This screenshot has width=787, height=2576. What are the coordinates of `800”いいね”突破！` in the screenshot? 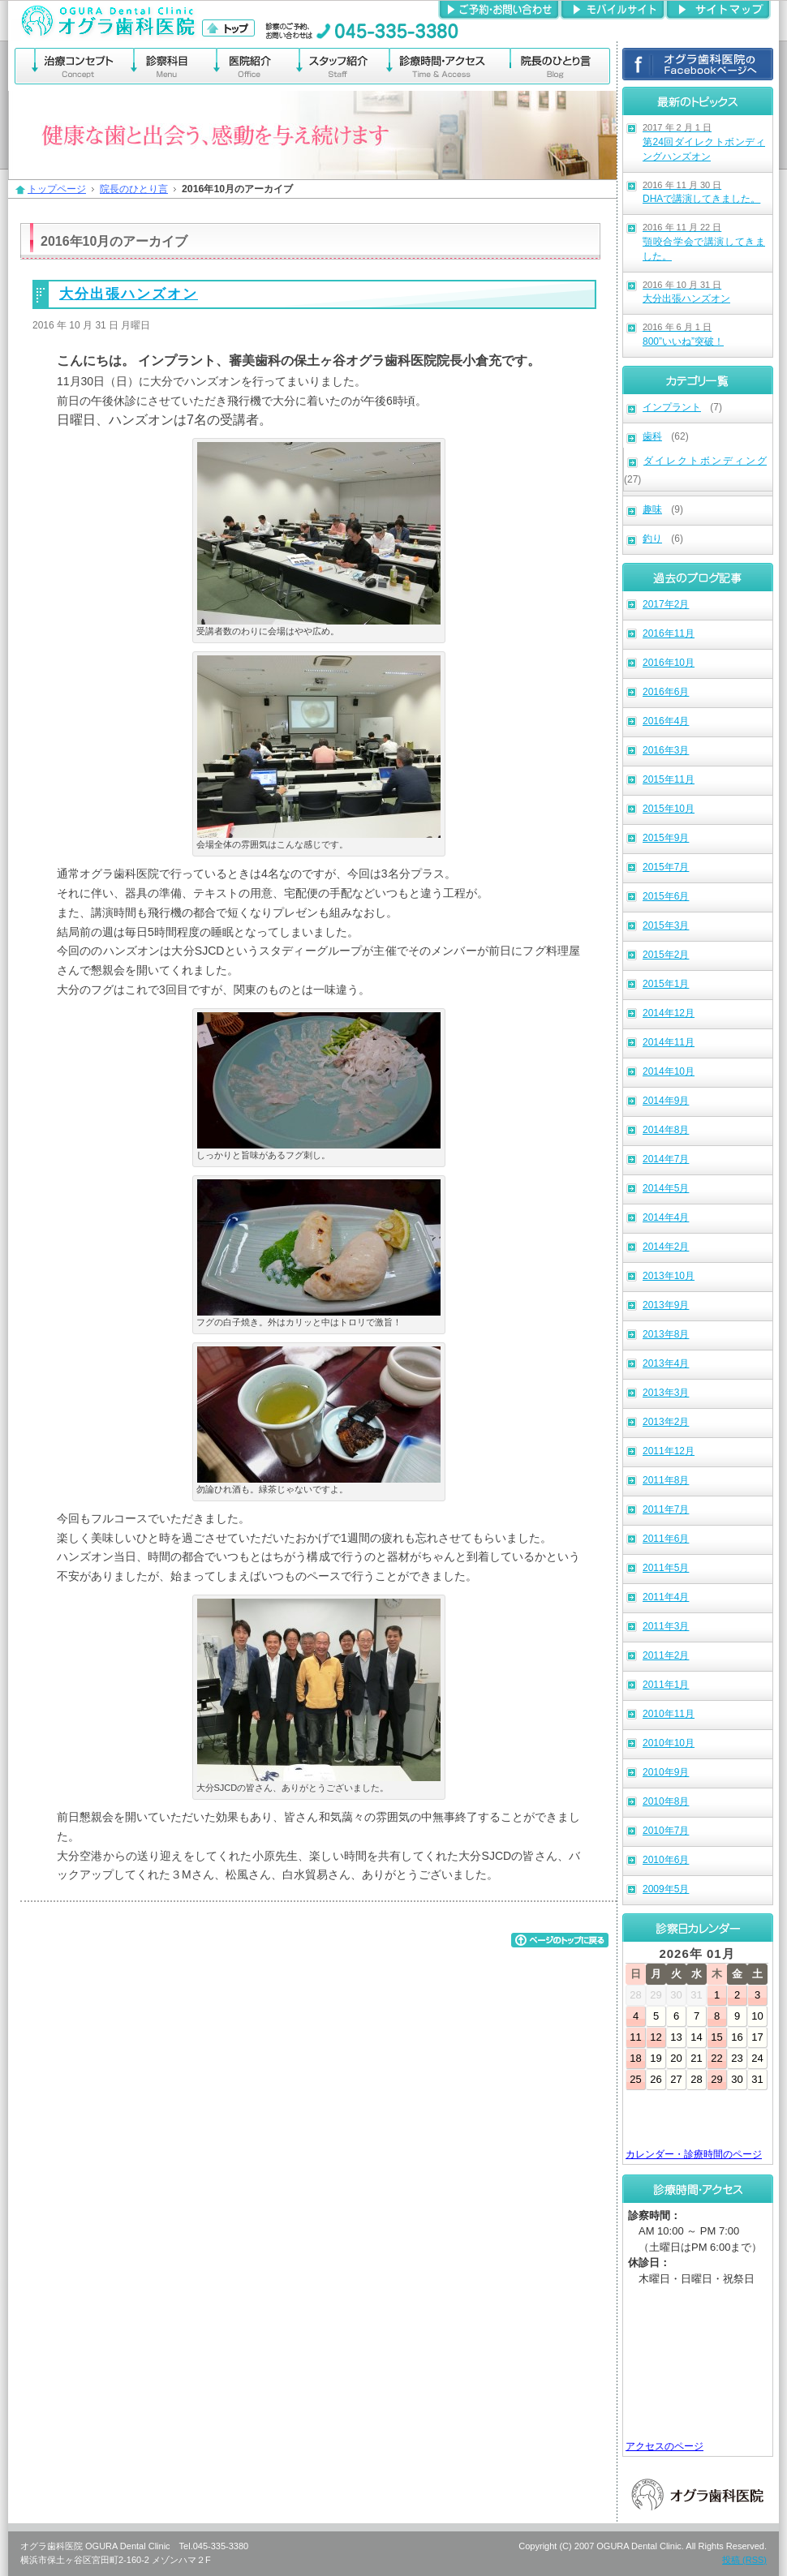 It's located at (683, 334).